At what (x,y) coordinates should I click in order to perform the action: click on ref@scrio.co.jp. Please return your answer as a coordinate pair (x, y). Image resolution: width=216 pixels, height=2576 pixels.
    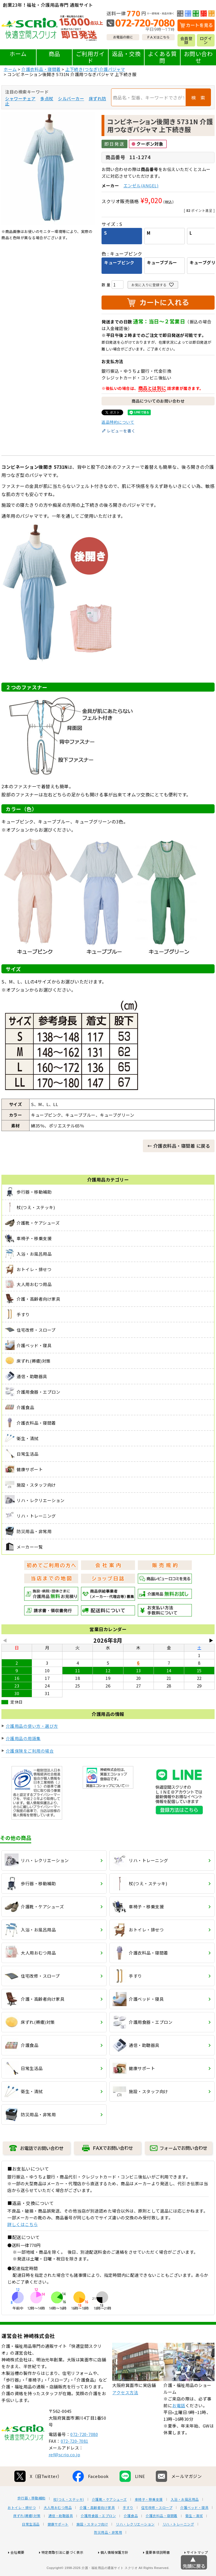
    Looking at the image, I should click on (64, 2475).